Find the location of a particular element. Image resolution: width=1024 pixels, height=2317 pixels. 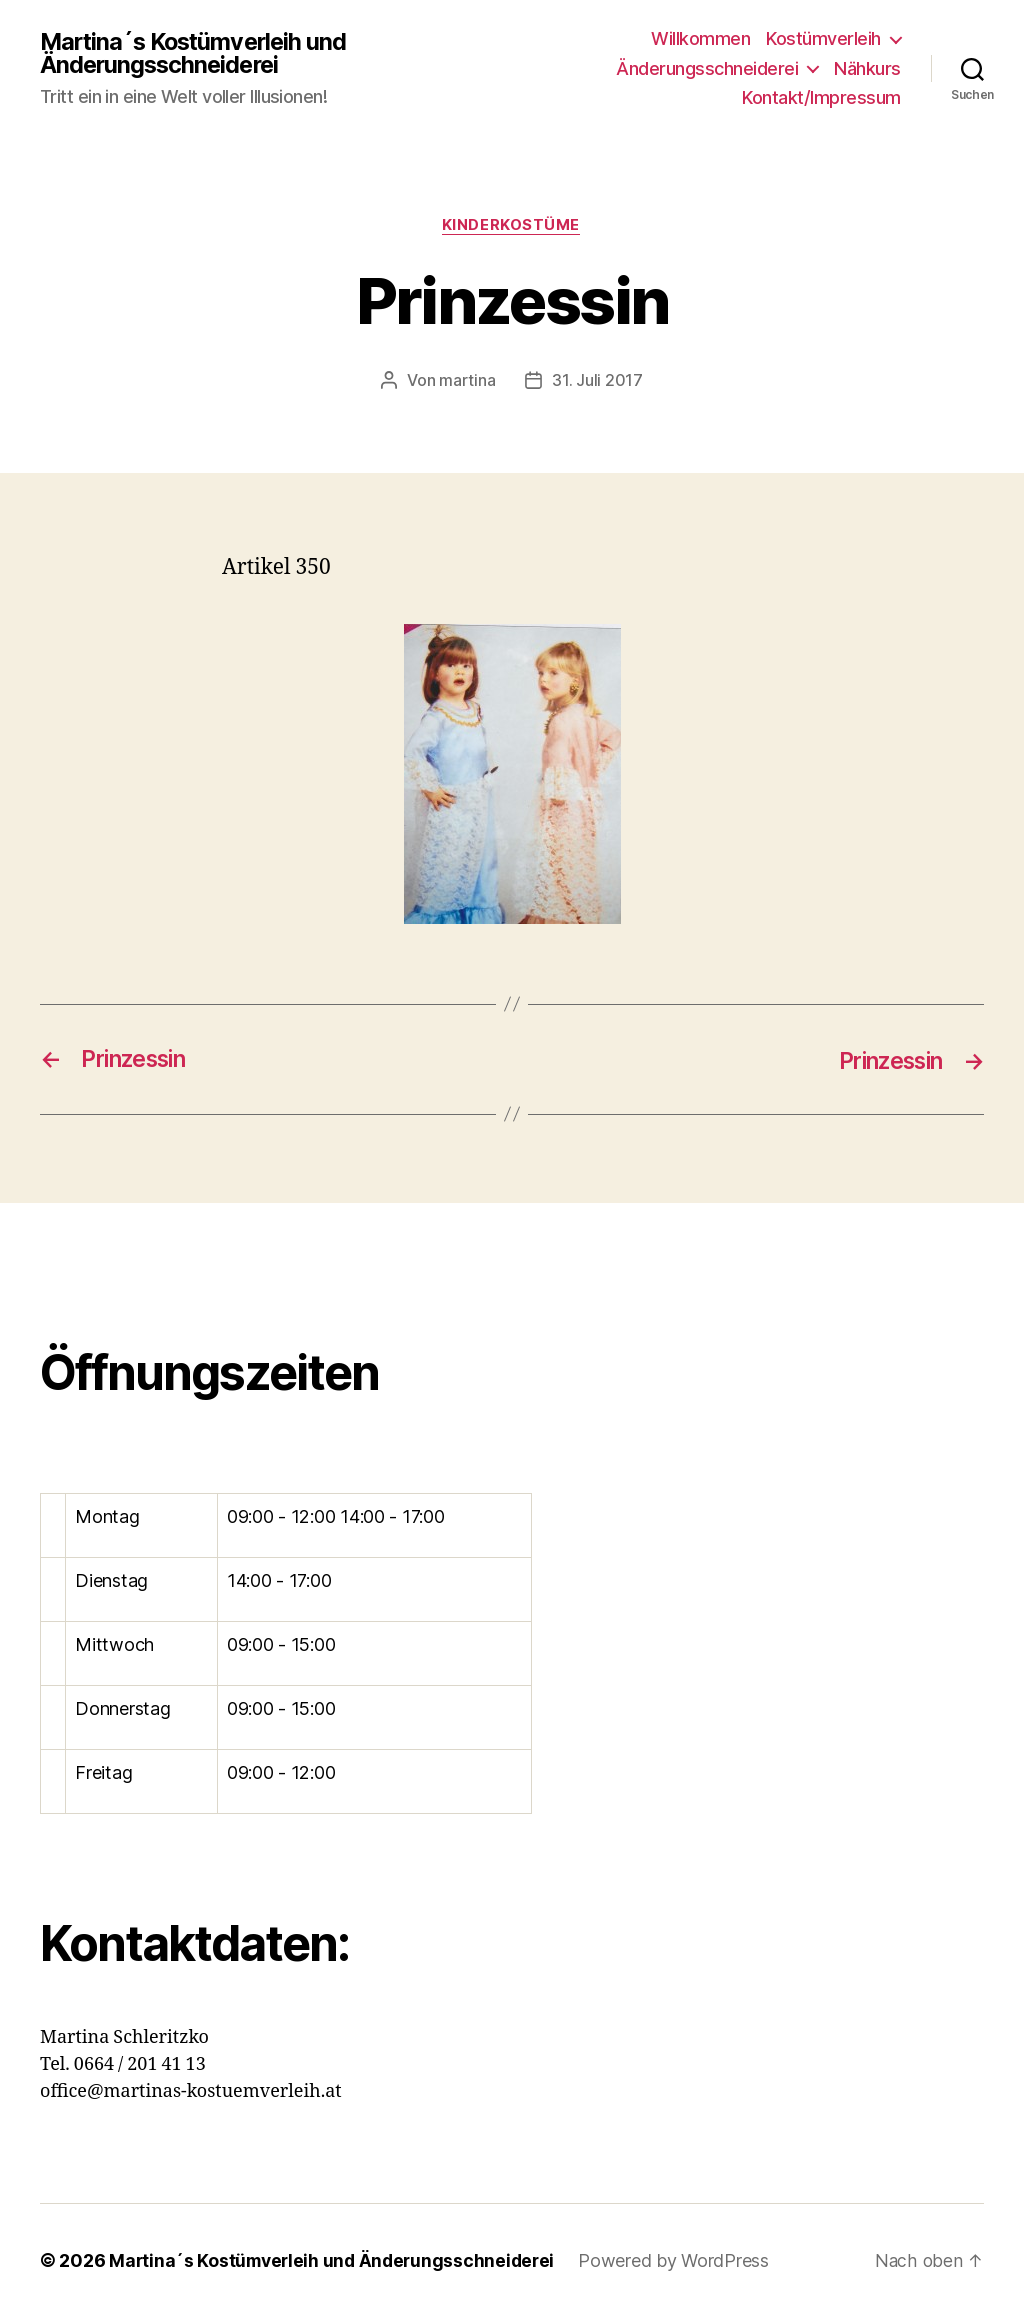

Kontakt/Impressum is located at coordinates (821, 97).